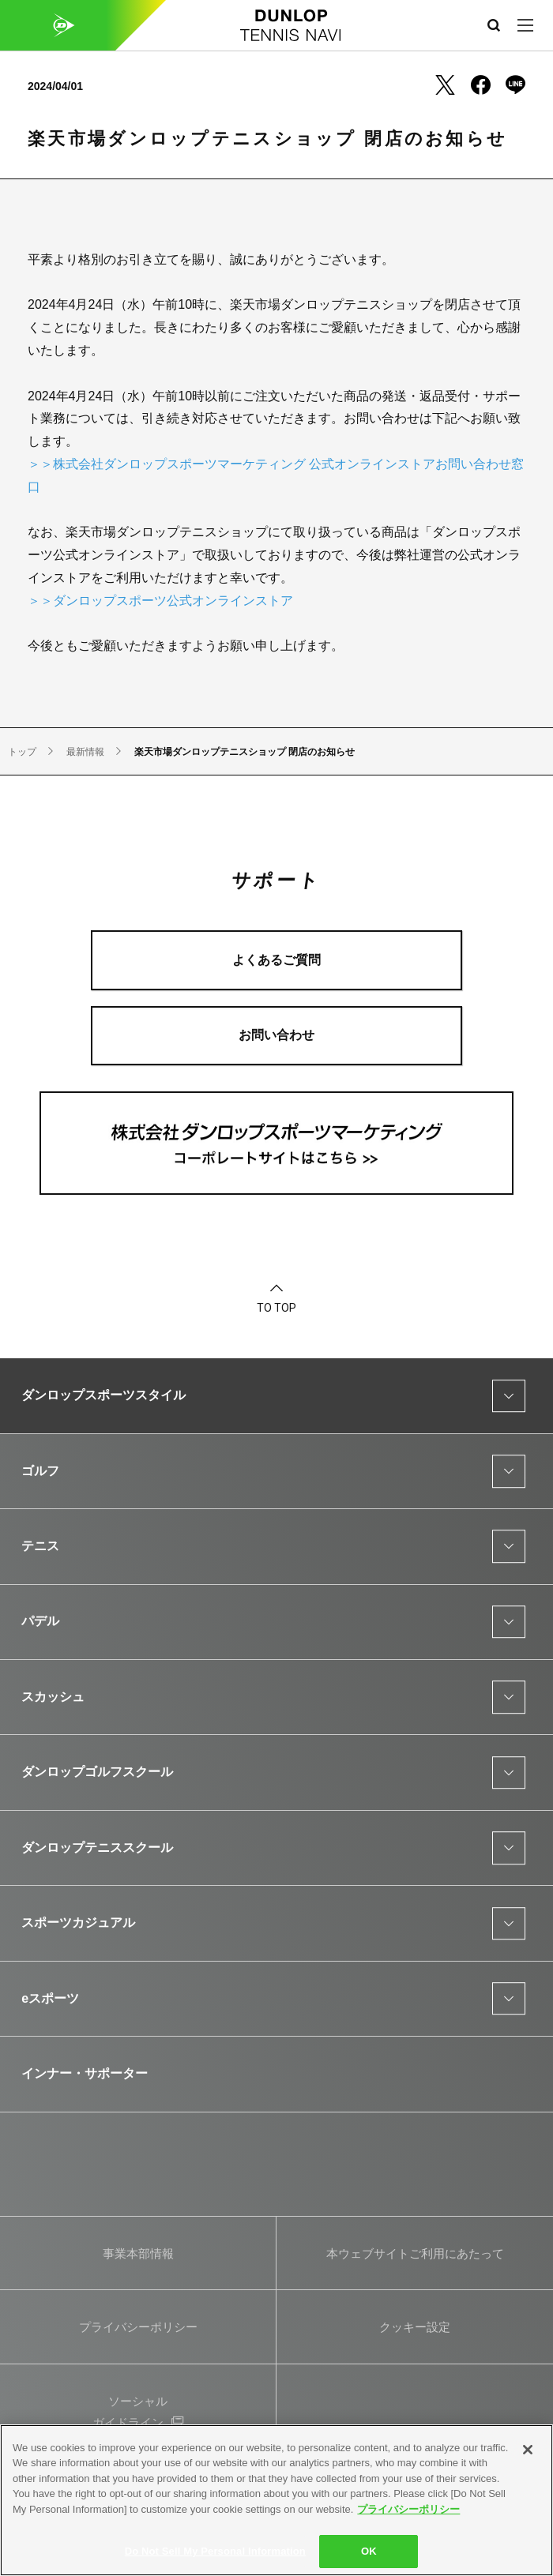 The width and height of the screenshot is (553, 2576). Describe the element at coordinates (408, 2509) in the screenshot. I see `プライバシーポリシー [More information about your privacy]` at that location.